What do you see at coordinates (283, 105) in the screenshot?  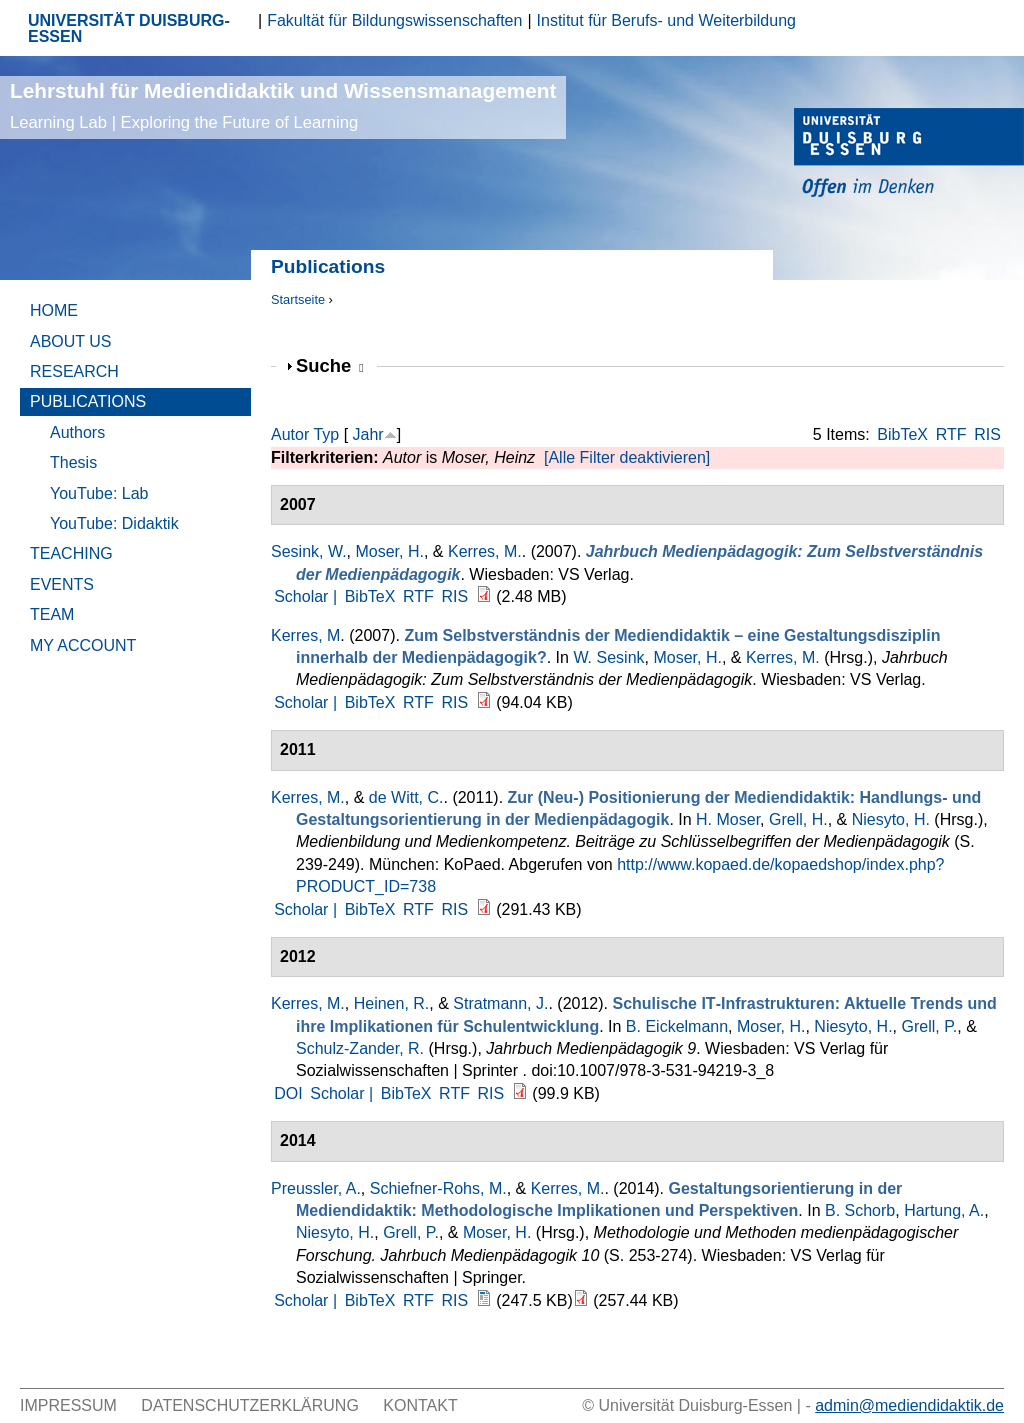 I see `Lehrstuhl für Mediendidaktik und Wissensmanagement` at bounding box center [283, 105].